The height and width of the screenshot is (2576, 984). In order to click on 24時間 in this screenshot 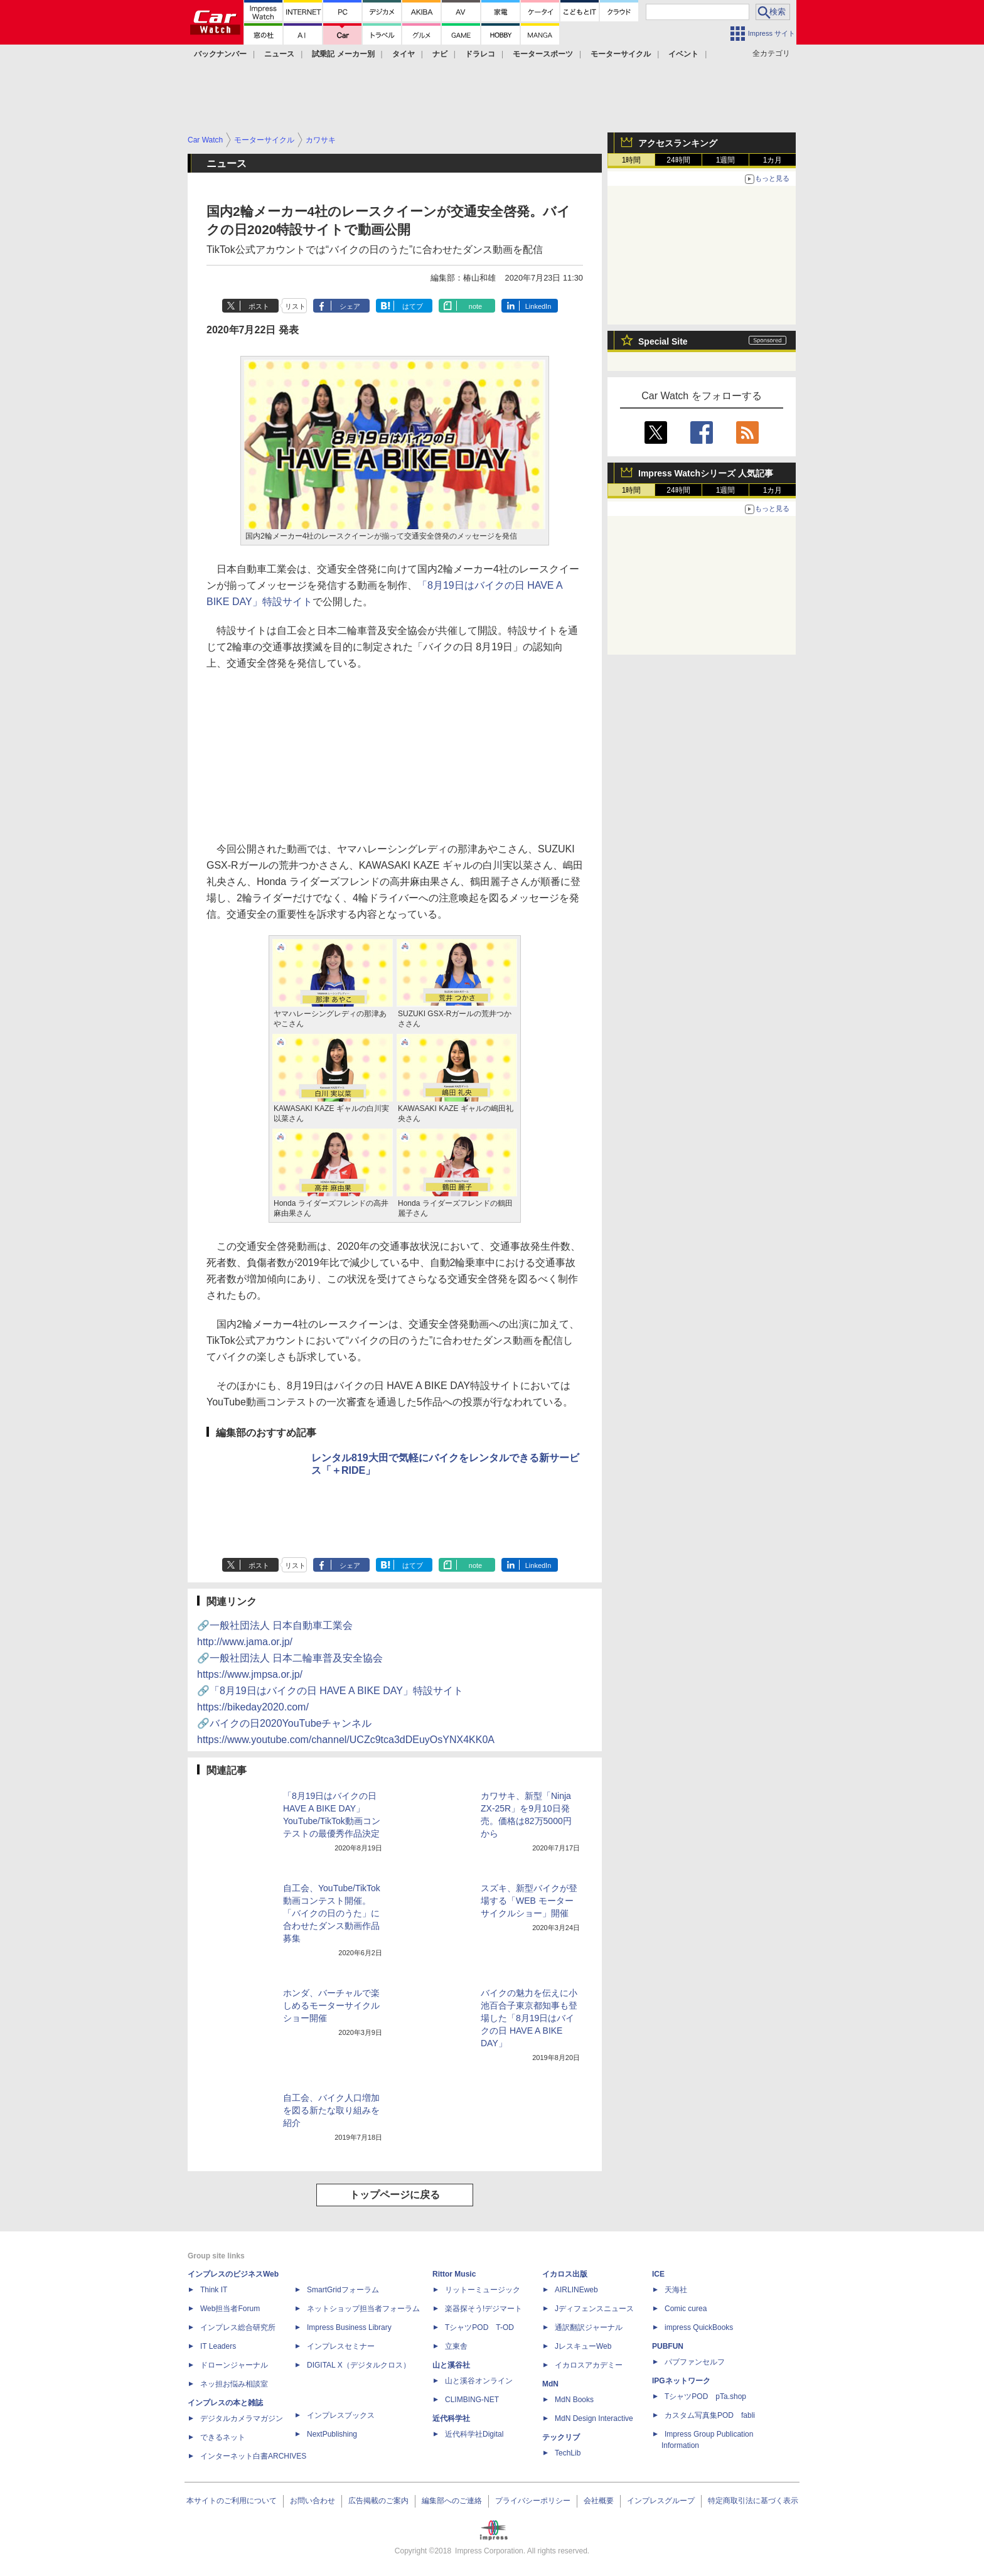, I will do `click(678, 160)`.